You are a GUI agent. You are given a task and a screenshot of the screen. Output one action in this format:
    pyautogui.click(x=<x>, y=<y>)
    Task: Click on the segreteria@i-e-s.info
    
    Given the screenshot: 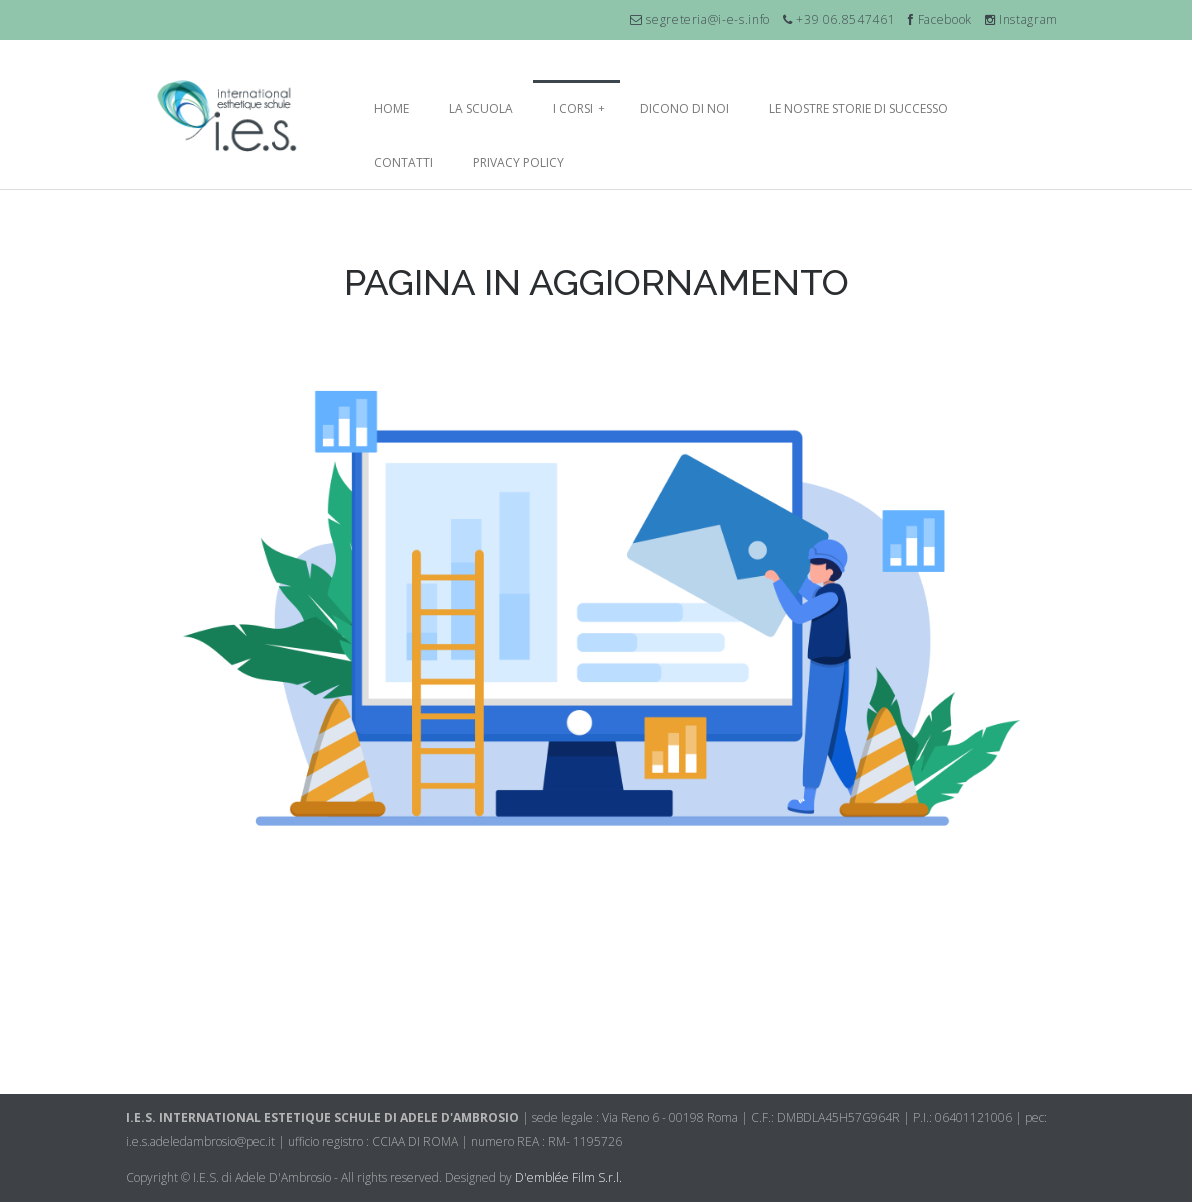 What is the action you would take?
    pyautogui.click(x=706, y=19)
    